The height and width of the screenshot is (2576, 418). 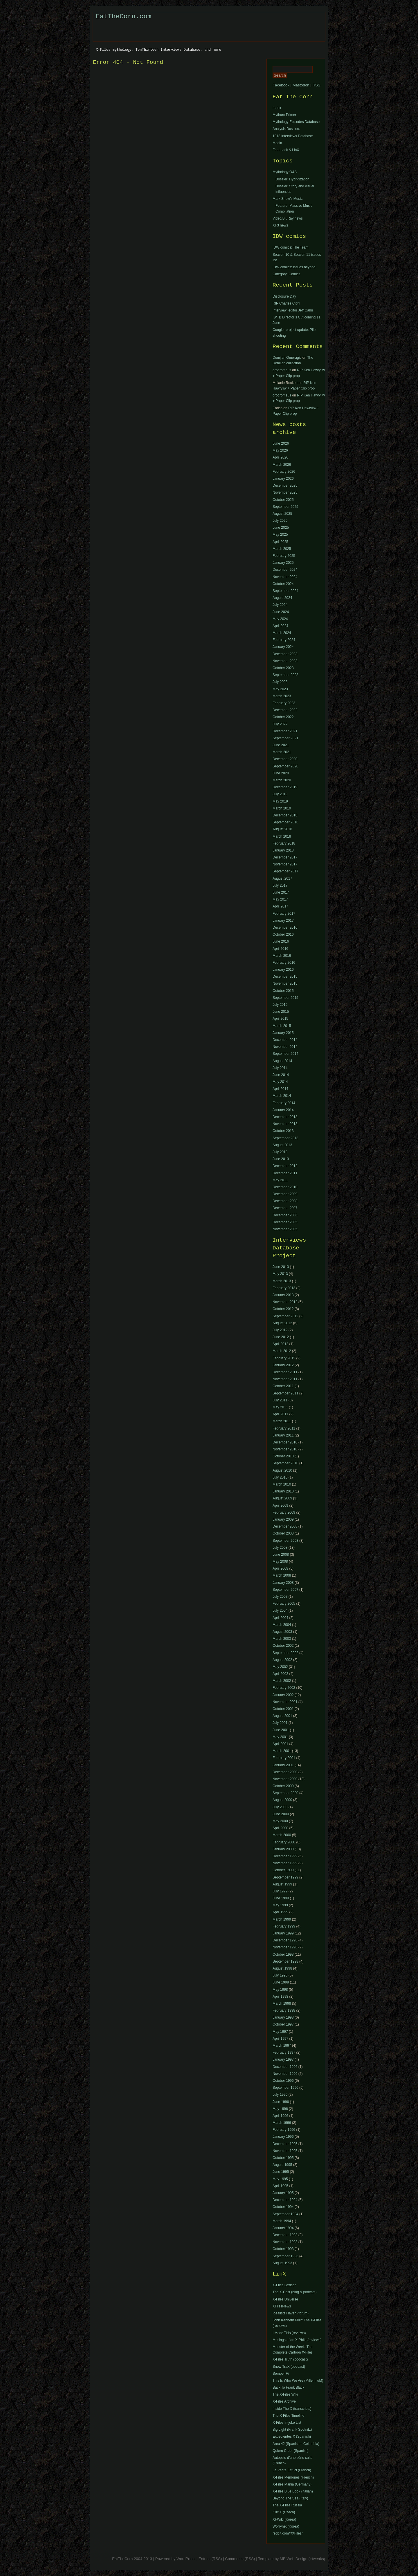 I want to click on Mythology Episodes Database, so click(x=296, y=122).